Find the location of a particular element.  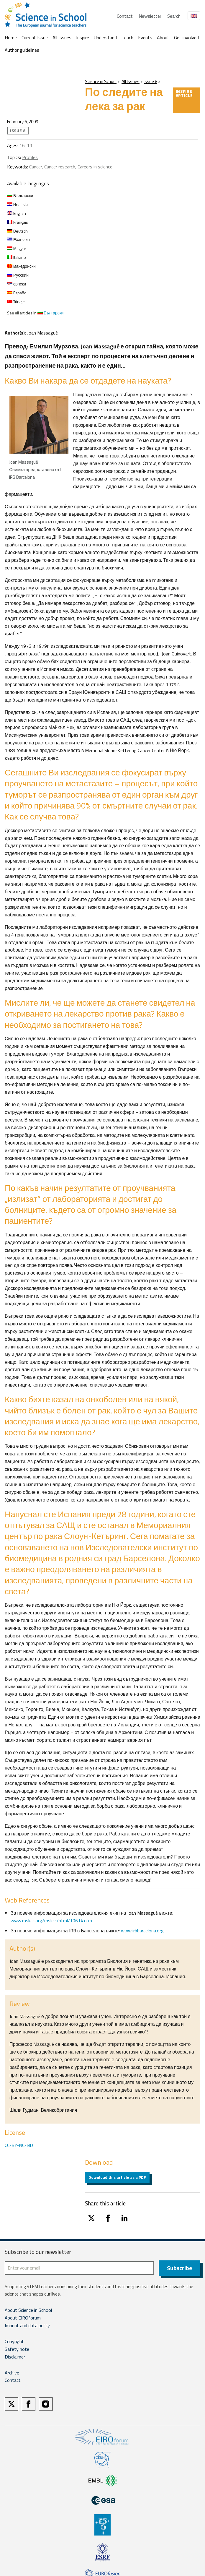

All Issues is located at coordinates (62, 37).